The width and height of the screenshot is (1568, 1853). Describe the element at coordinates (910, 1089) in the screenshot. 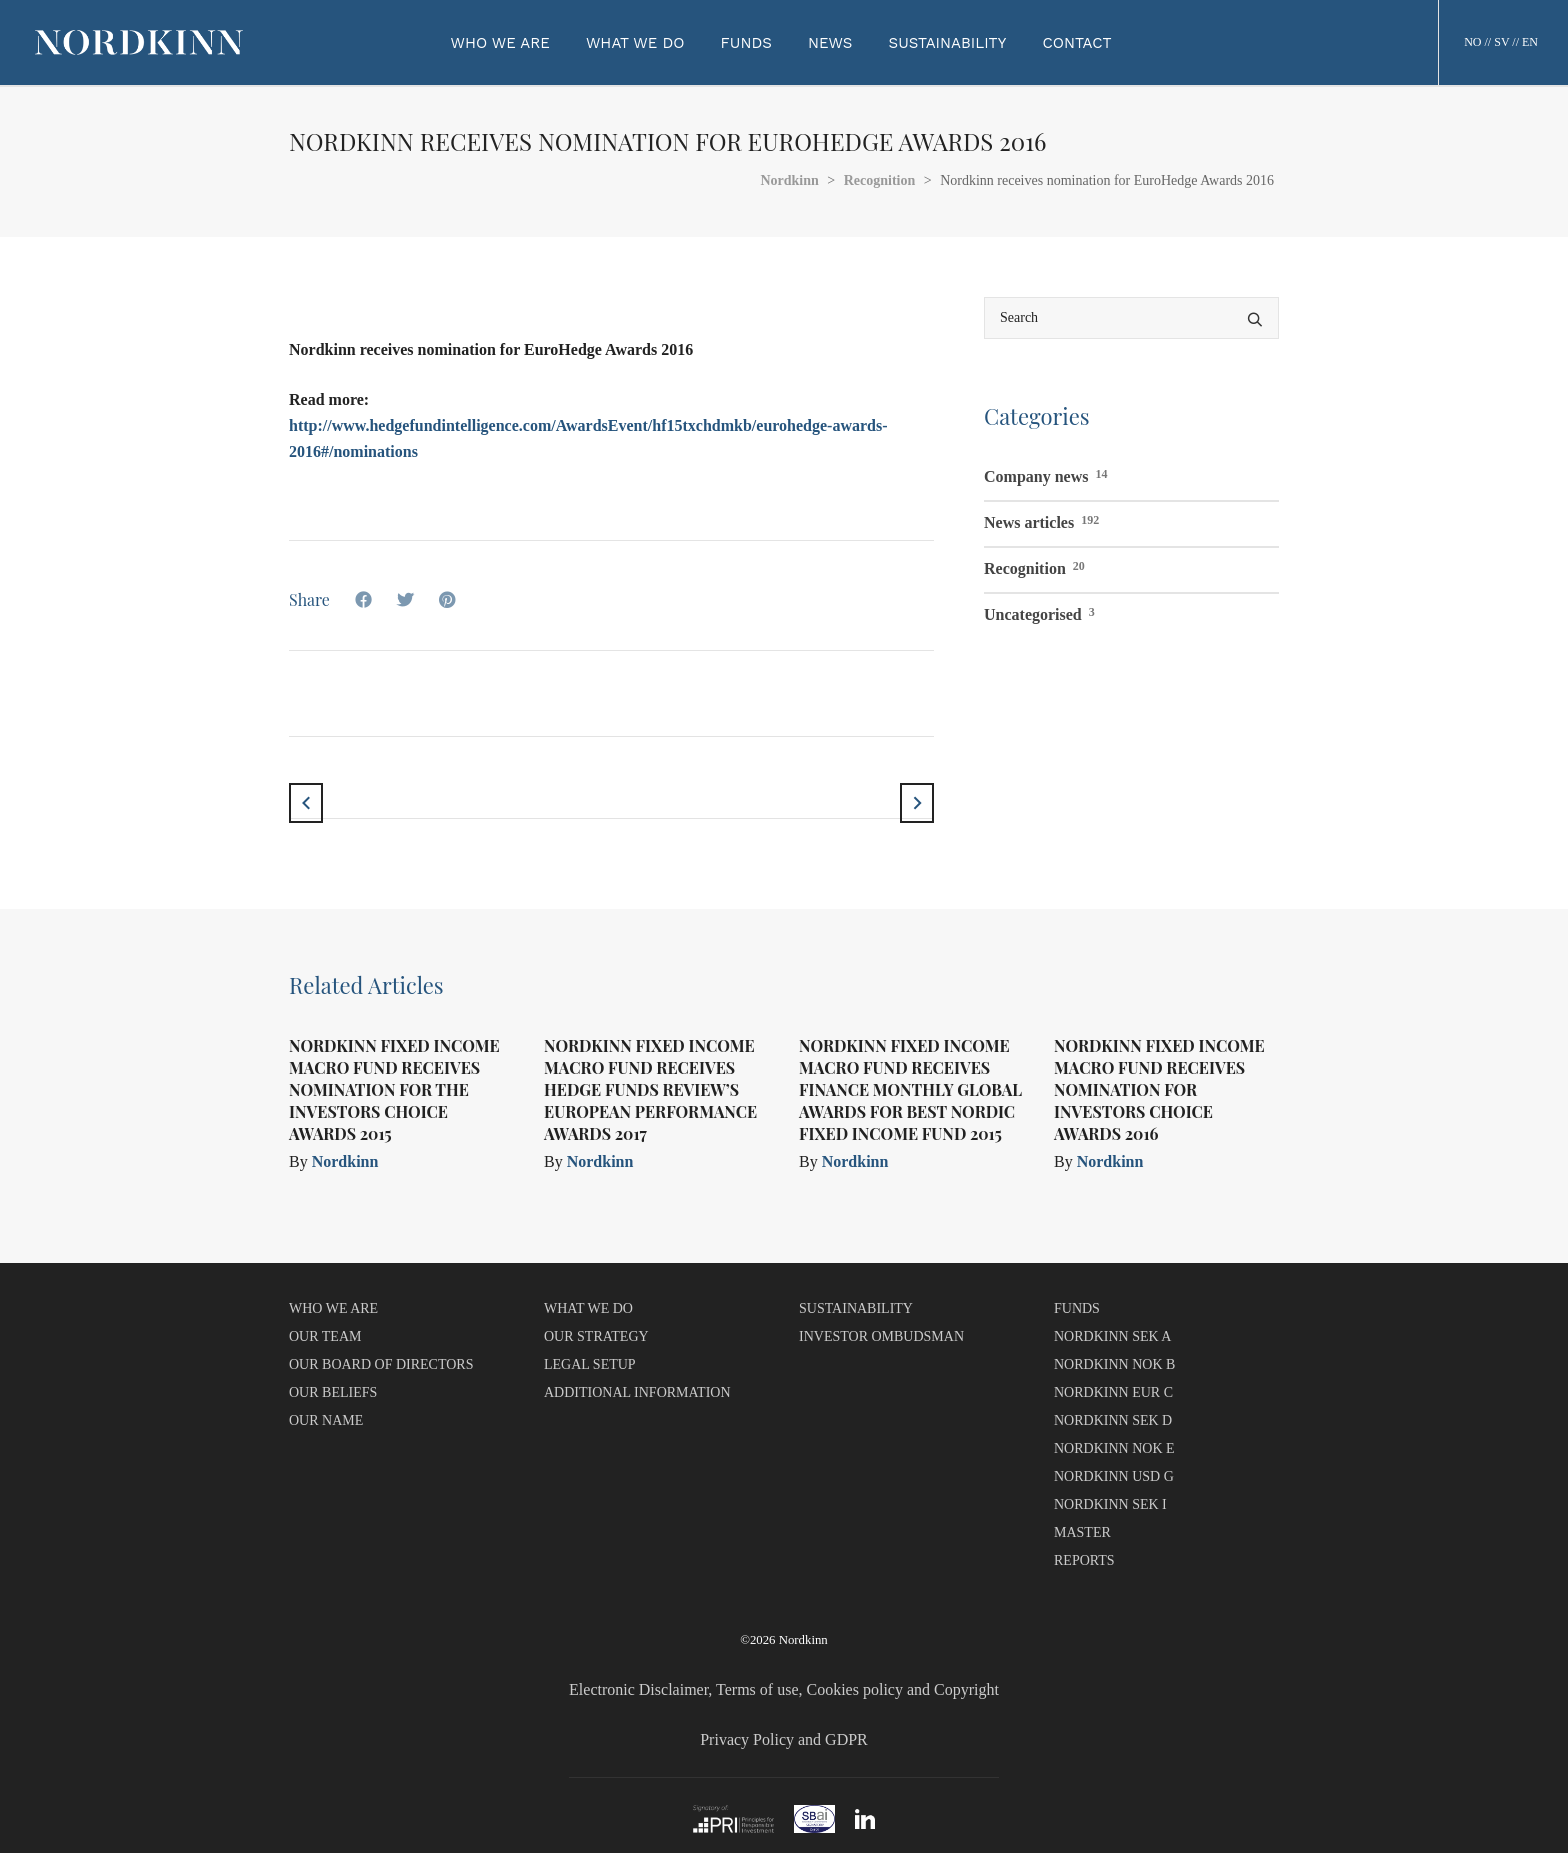

I see `Nordkinn Fixed Income Macro Fund receives Finance Monthly Global Awards for Best Nordic Fixed Income Fund 2015` at that location.